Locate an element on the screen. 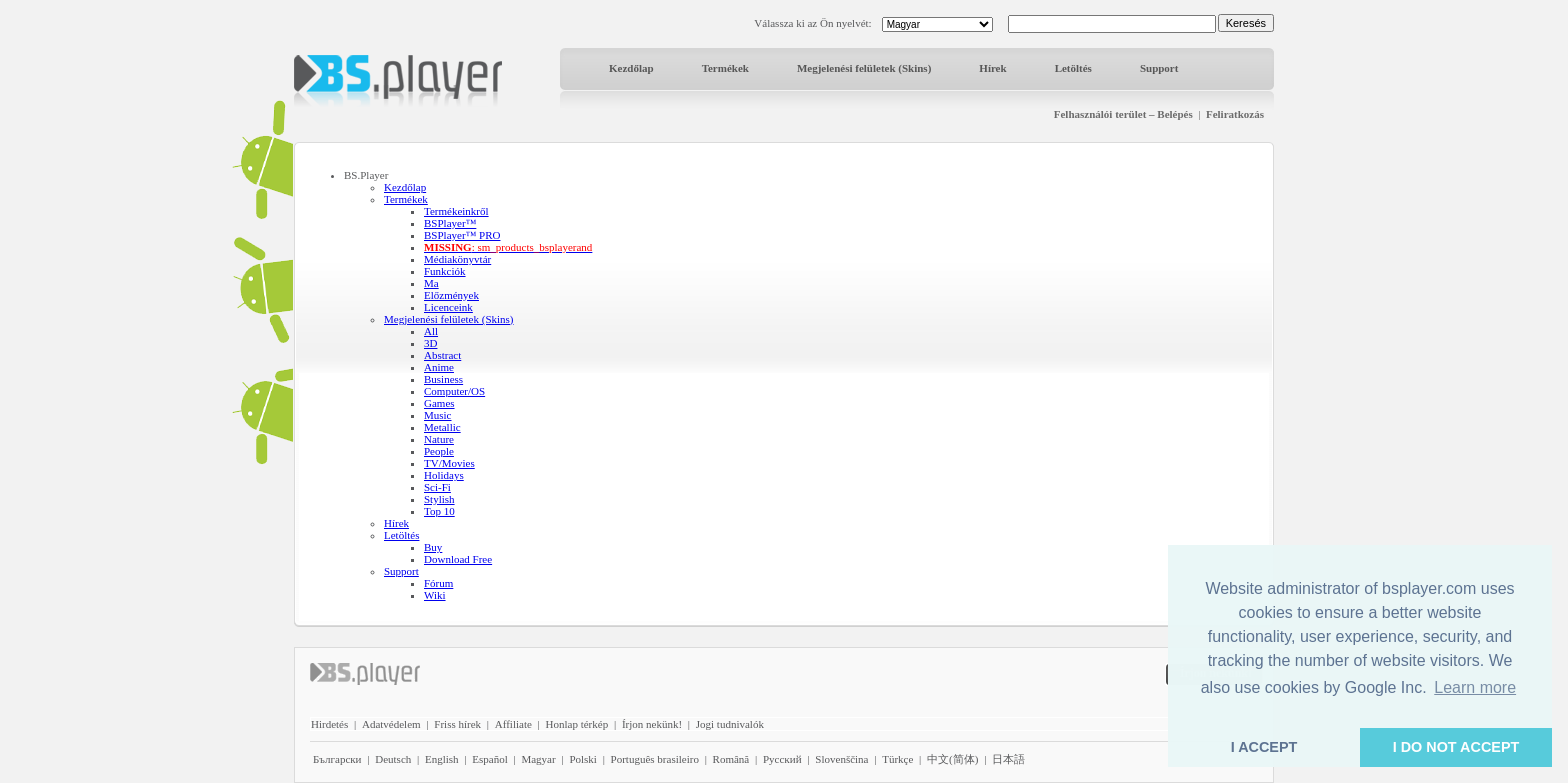 The image size is (1568, 783). Български is located at coordinates (337, 759).